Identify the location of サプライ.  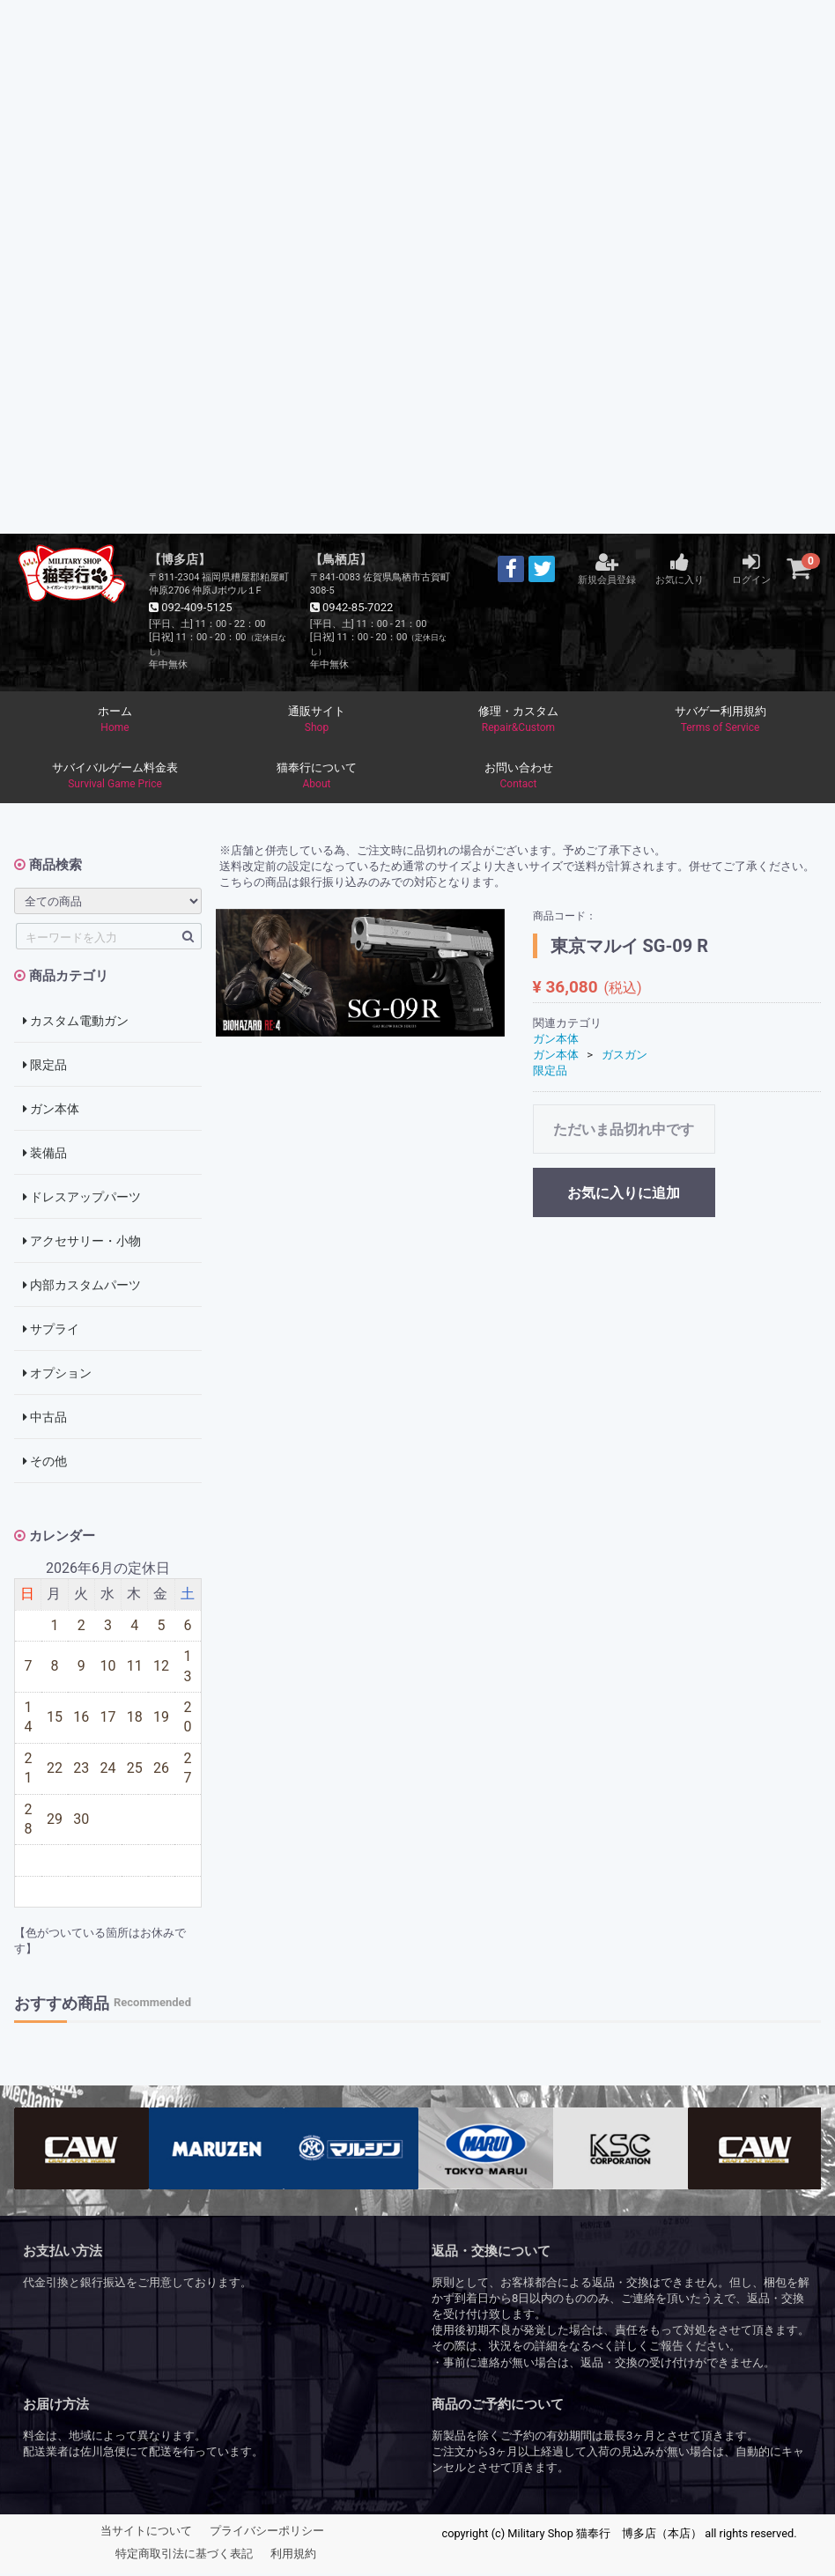
(51, 1331).